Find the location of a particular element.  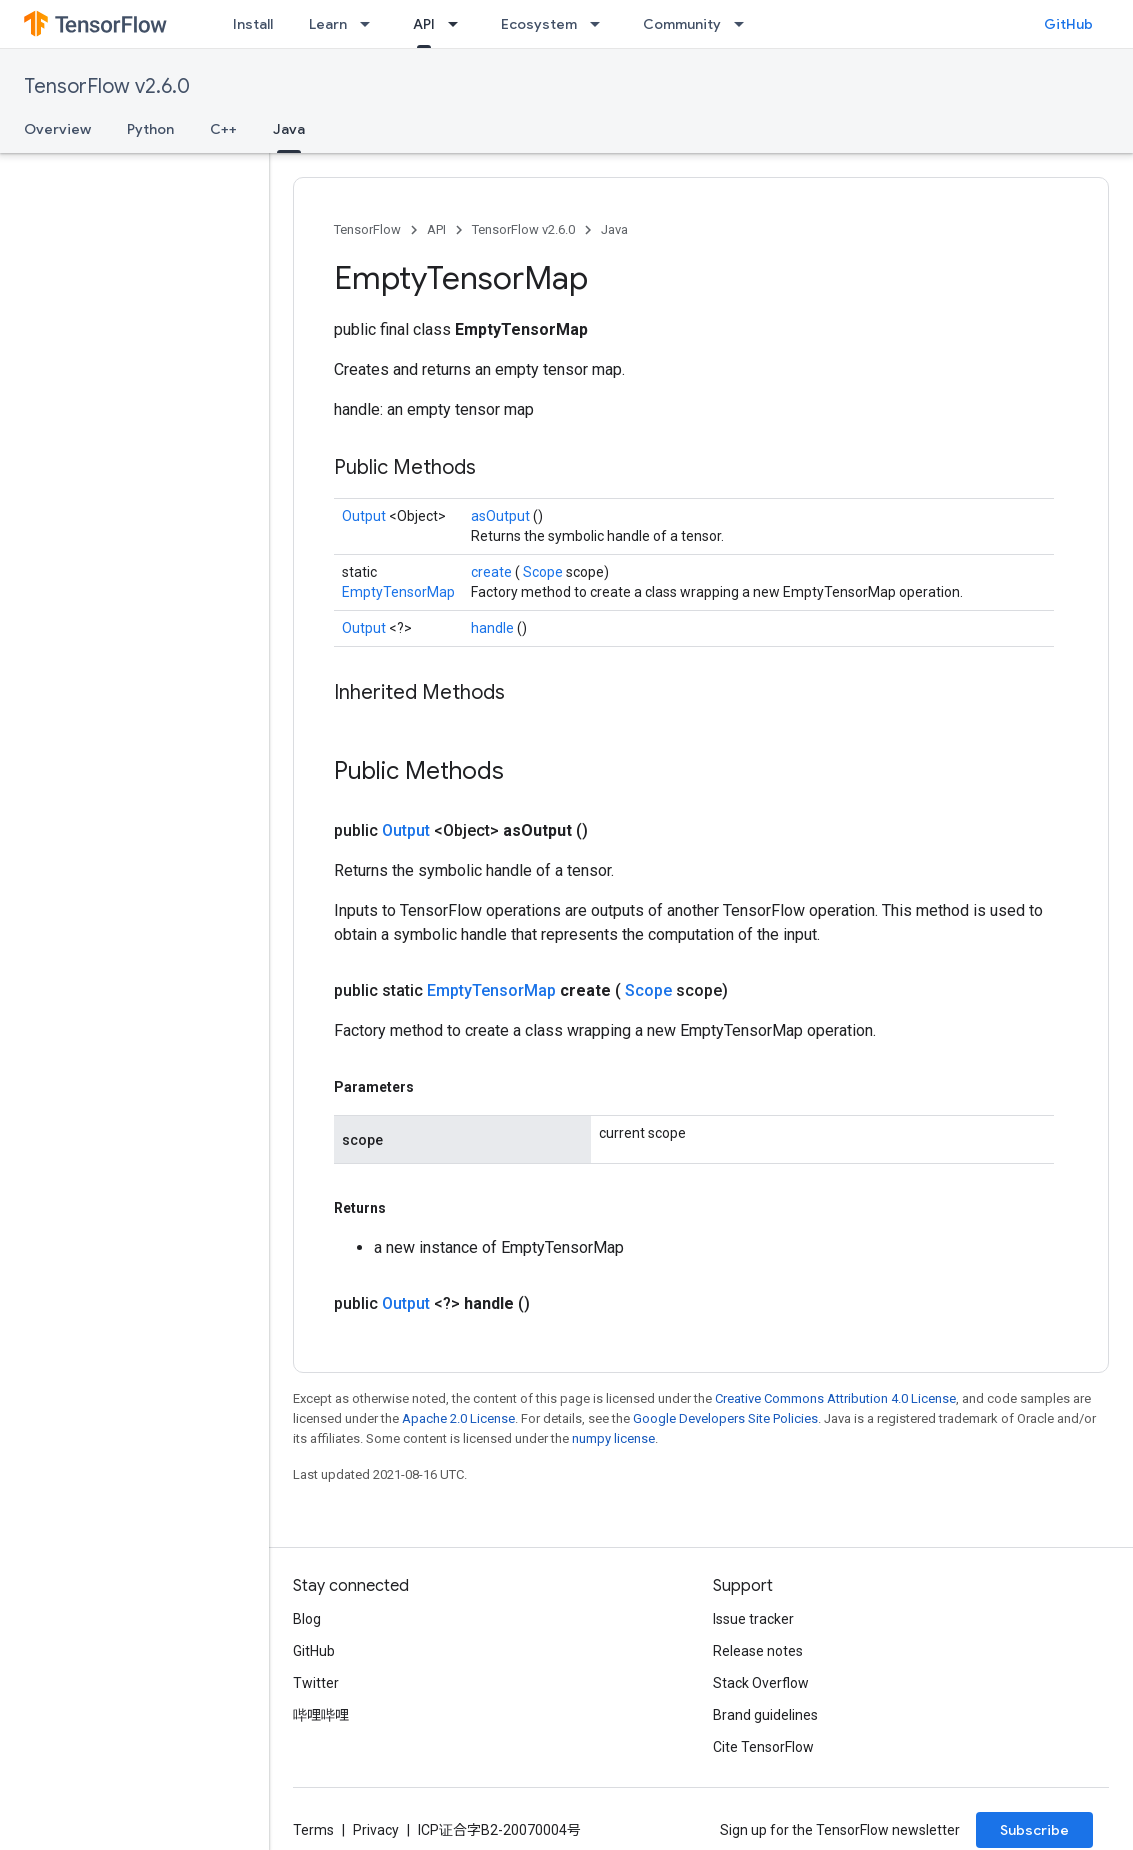

Community is located at coordinates (682, 24).